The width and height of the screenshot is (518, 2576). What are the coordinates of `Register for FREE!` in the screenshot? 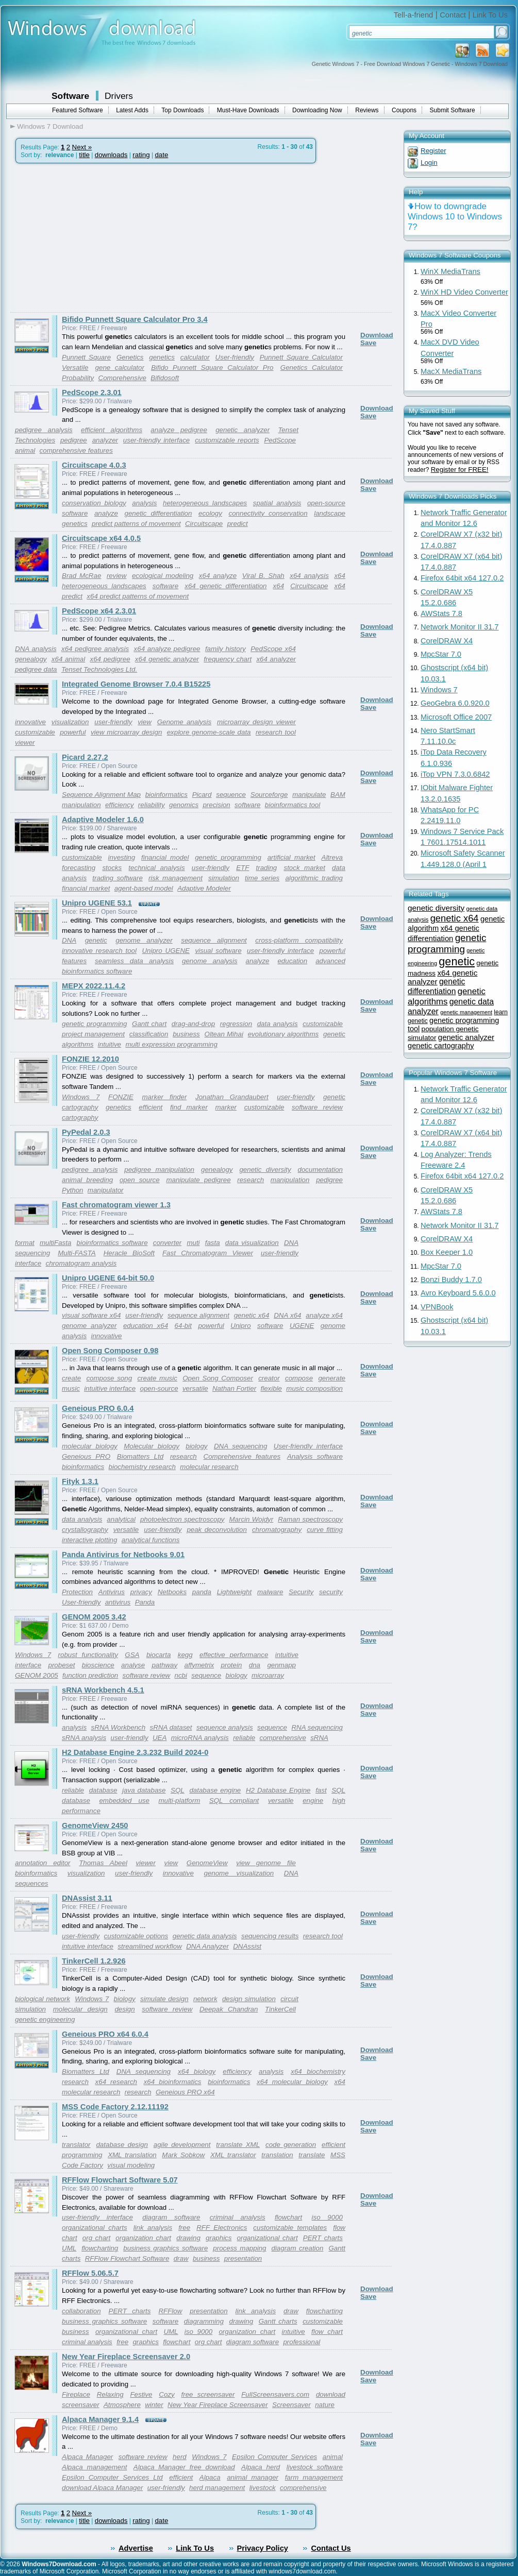 It's located at (460, 469).